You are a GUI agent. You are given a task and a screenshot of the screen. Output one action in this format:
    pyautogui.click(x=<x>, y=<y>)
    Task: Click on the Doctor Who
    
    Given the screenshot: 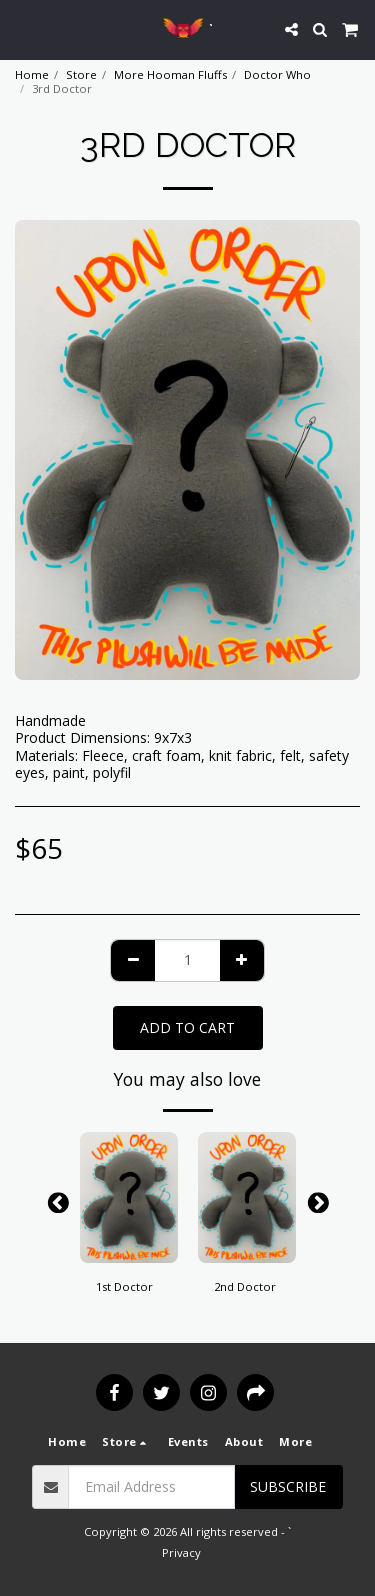 What is the action you would take?
    pyautogui.click(x=277, y=74)
    